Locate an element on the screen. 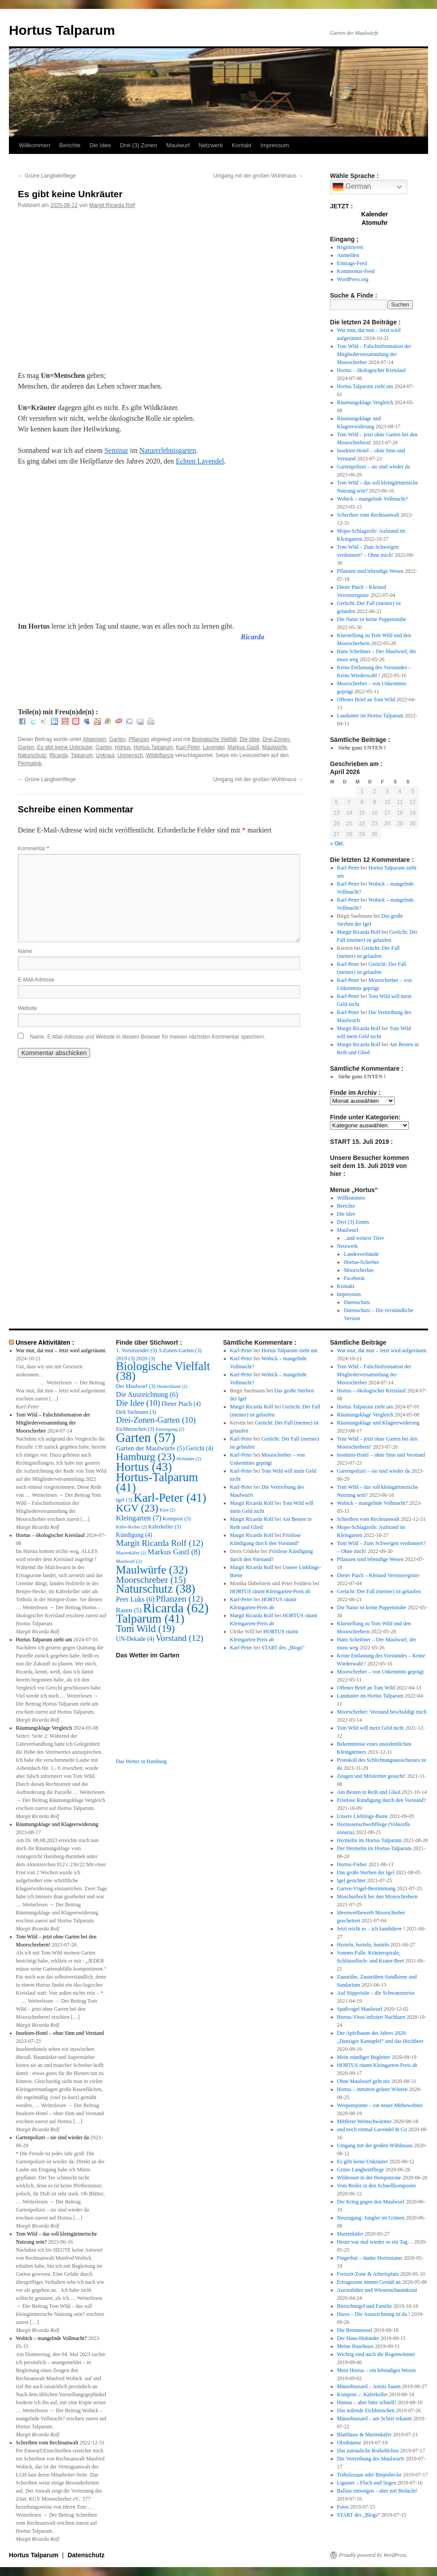 This screenshot has width=437, height=2576. Deutschland [Deutschland (2 Einträge)] is located at coordinates (172, 1386).